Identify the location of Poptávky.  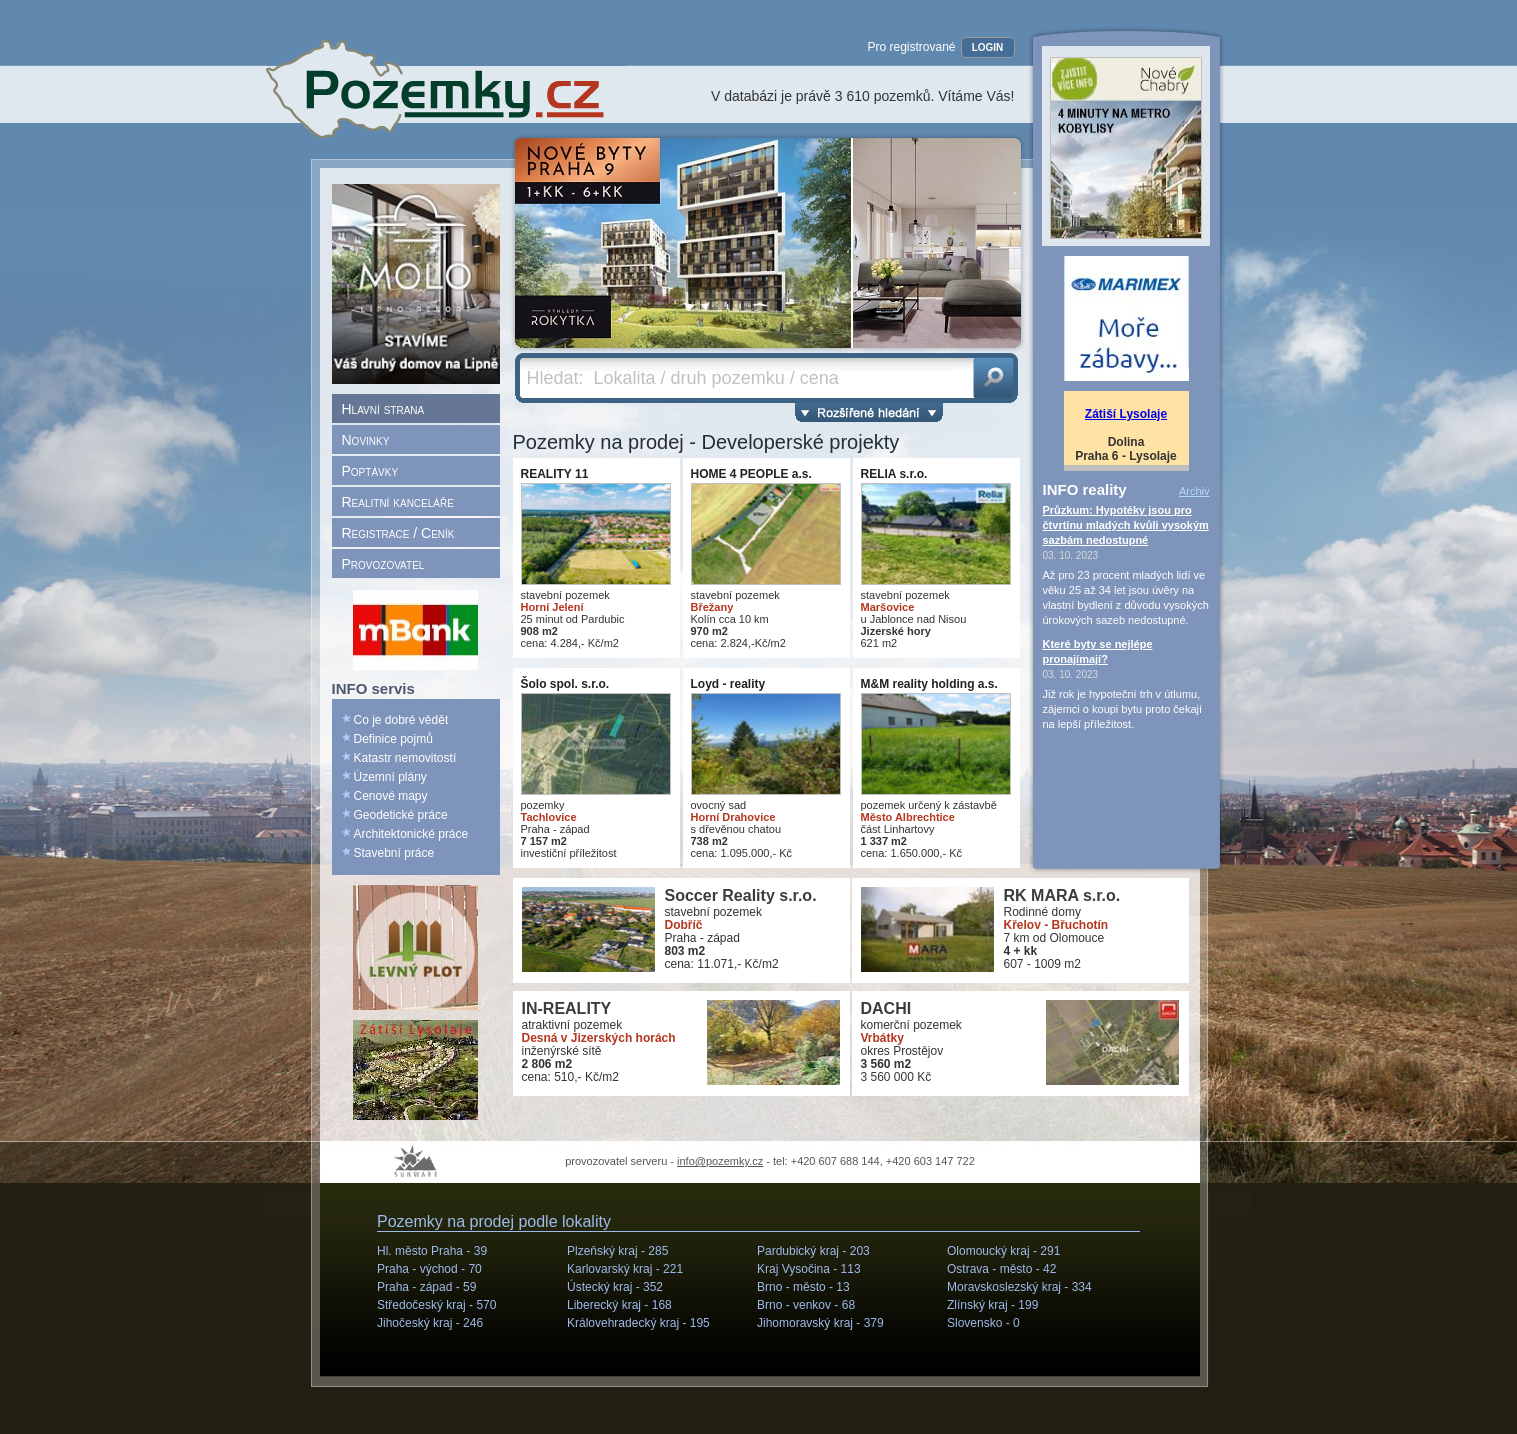
(370, 471).